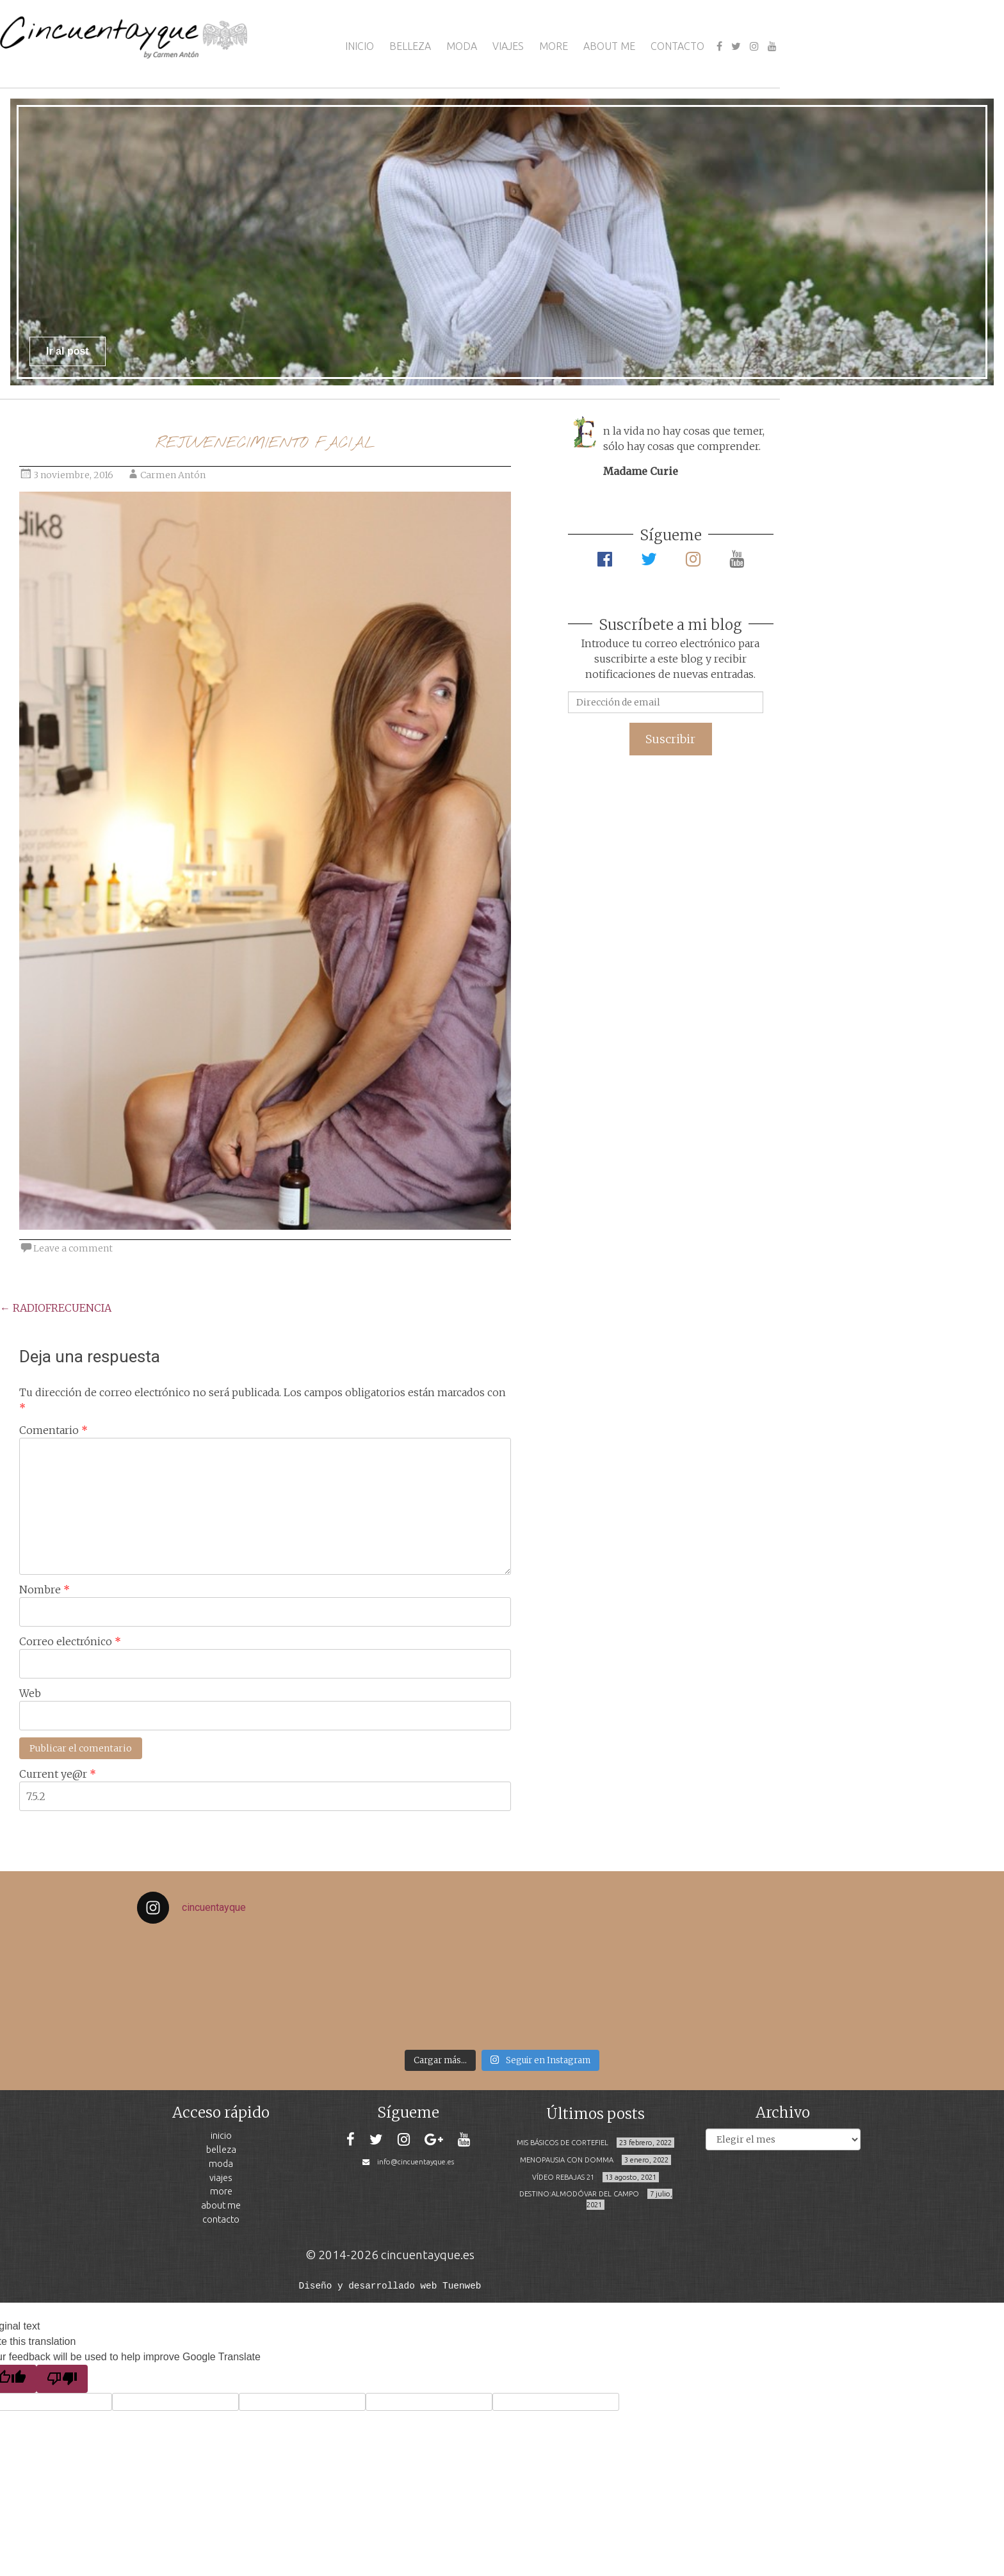  Describe the element at coordinates (55, 1307) in the screenshot. I see `RADIOFRECUENCIA` at that location.